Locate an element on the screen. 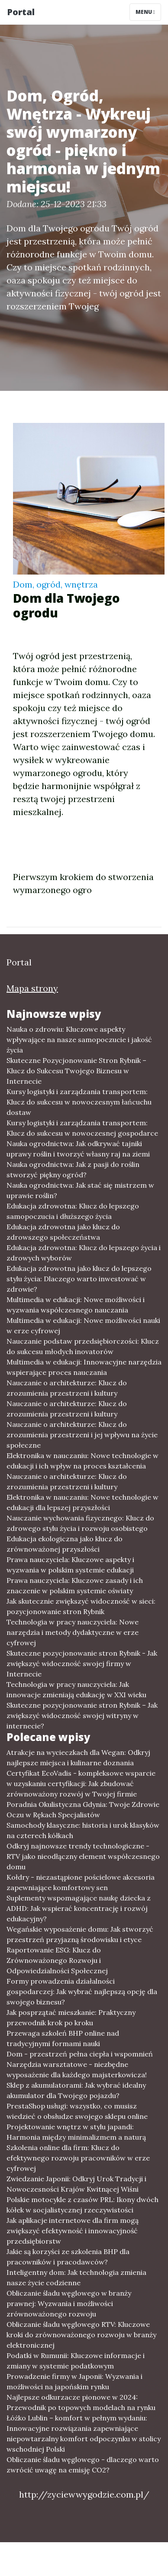  Raportowanie ESG: Klucz do Zrównoważonego Rozwoju i Odpowiedzialności Społecznej is located at coordinates (57, 1960).